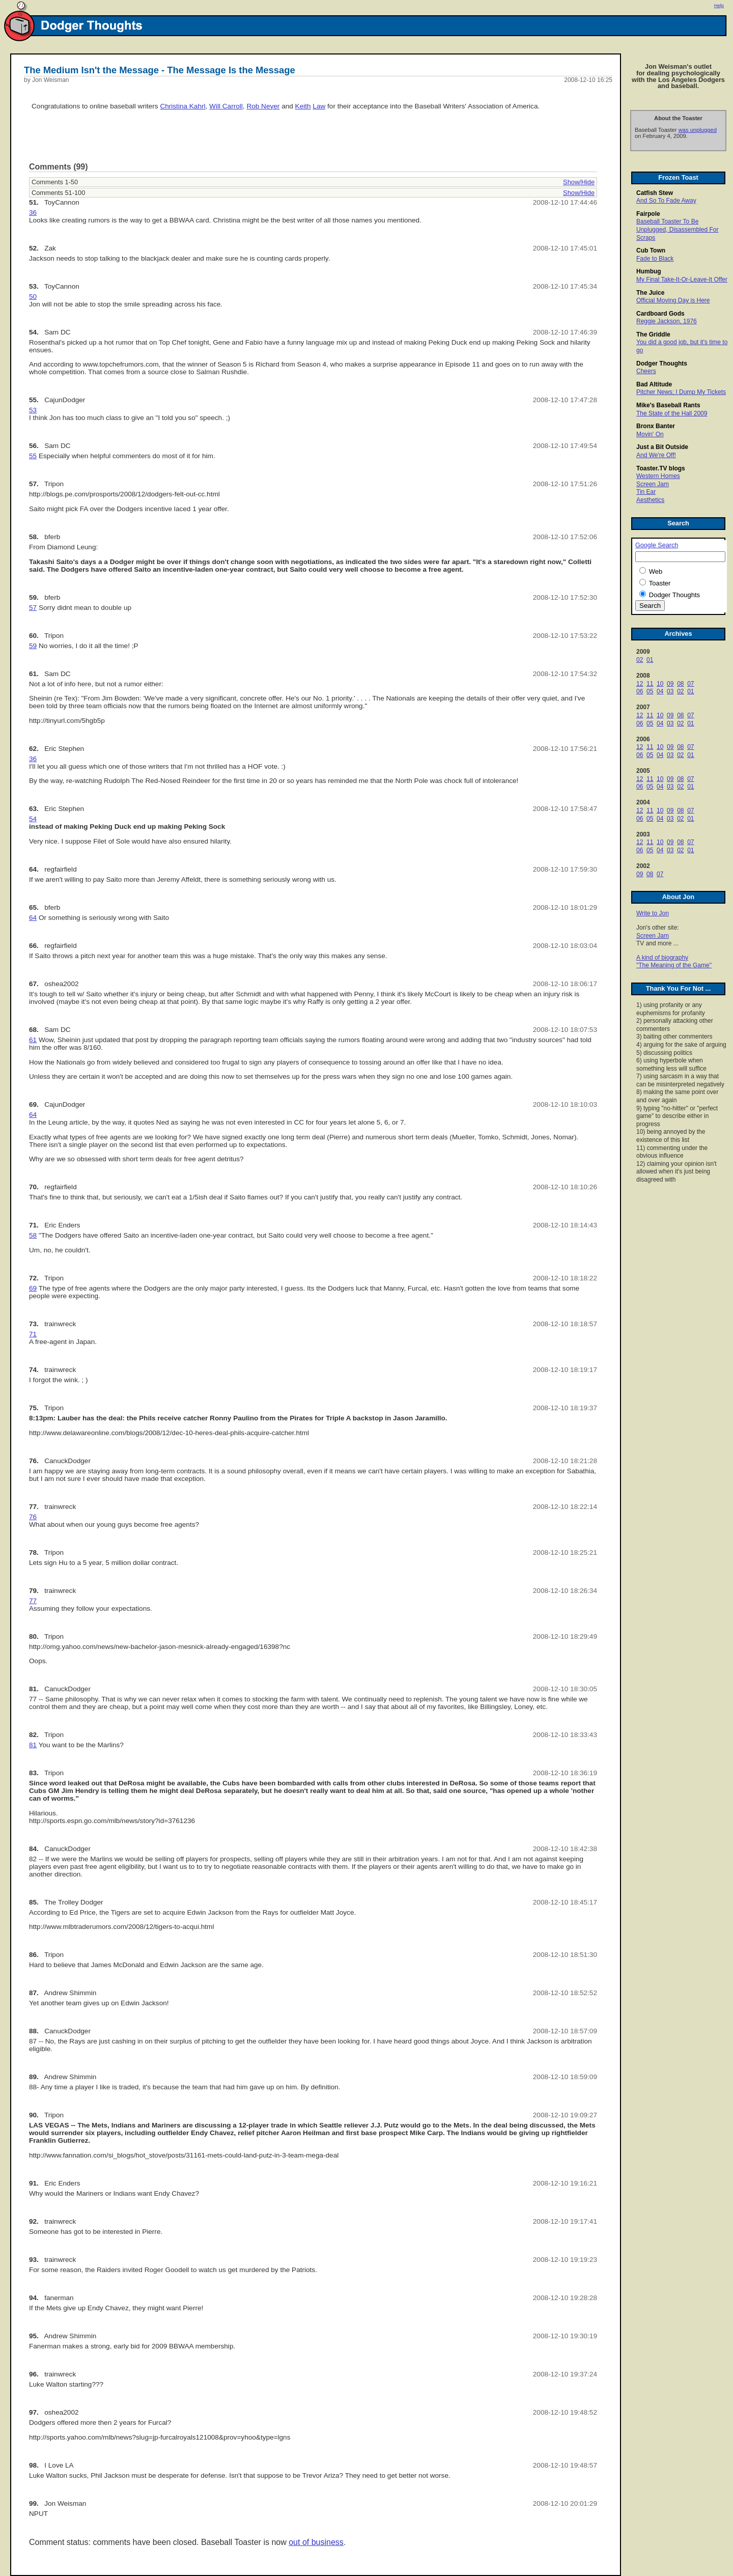 This screenshot has width=733, height=2576. I want to click on Cub Town, so click(650, 250).